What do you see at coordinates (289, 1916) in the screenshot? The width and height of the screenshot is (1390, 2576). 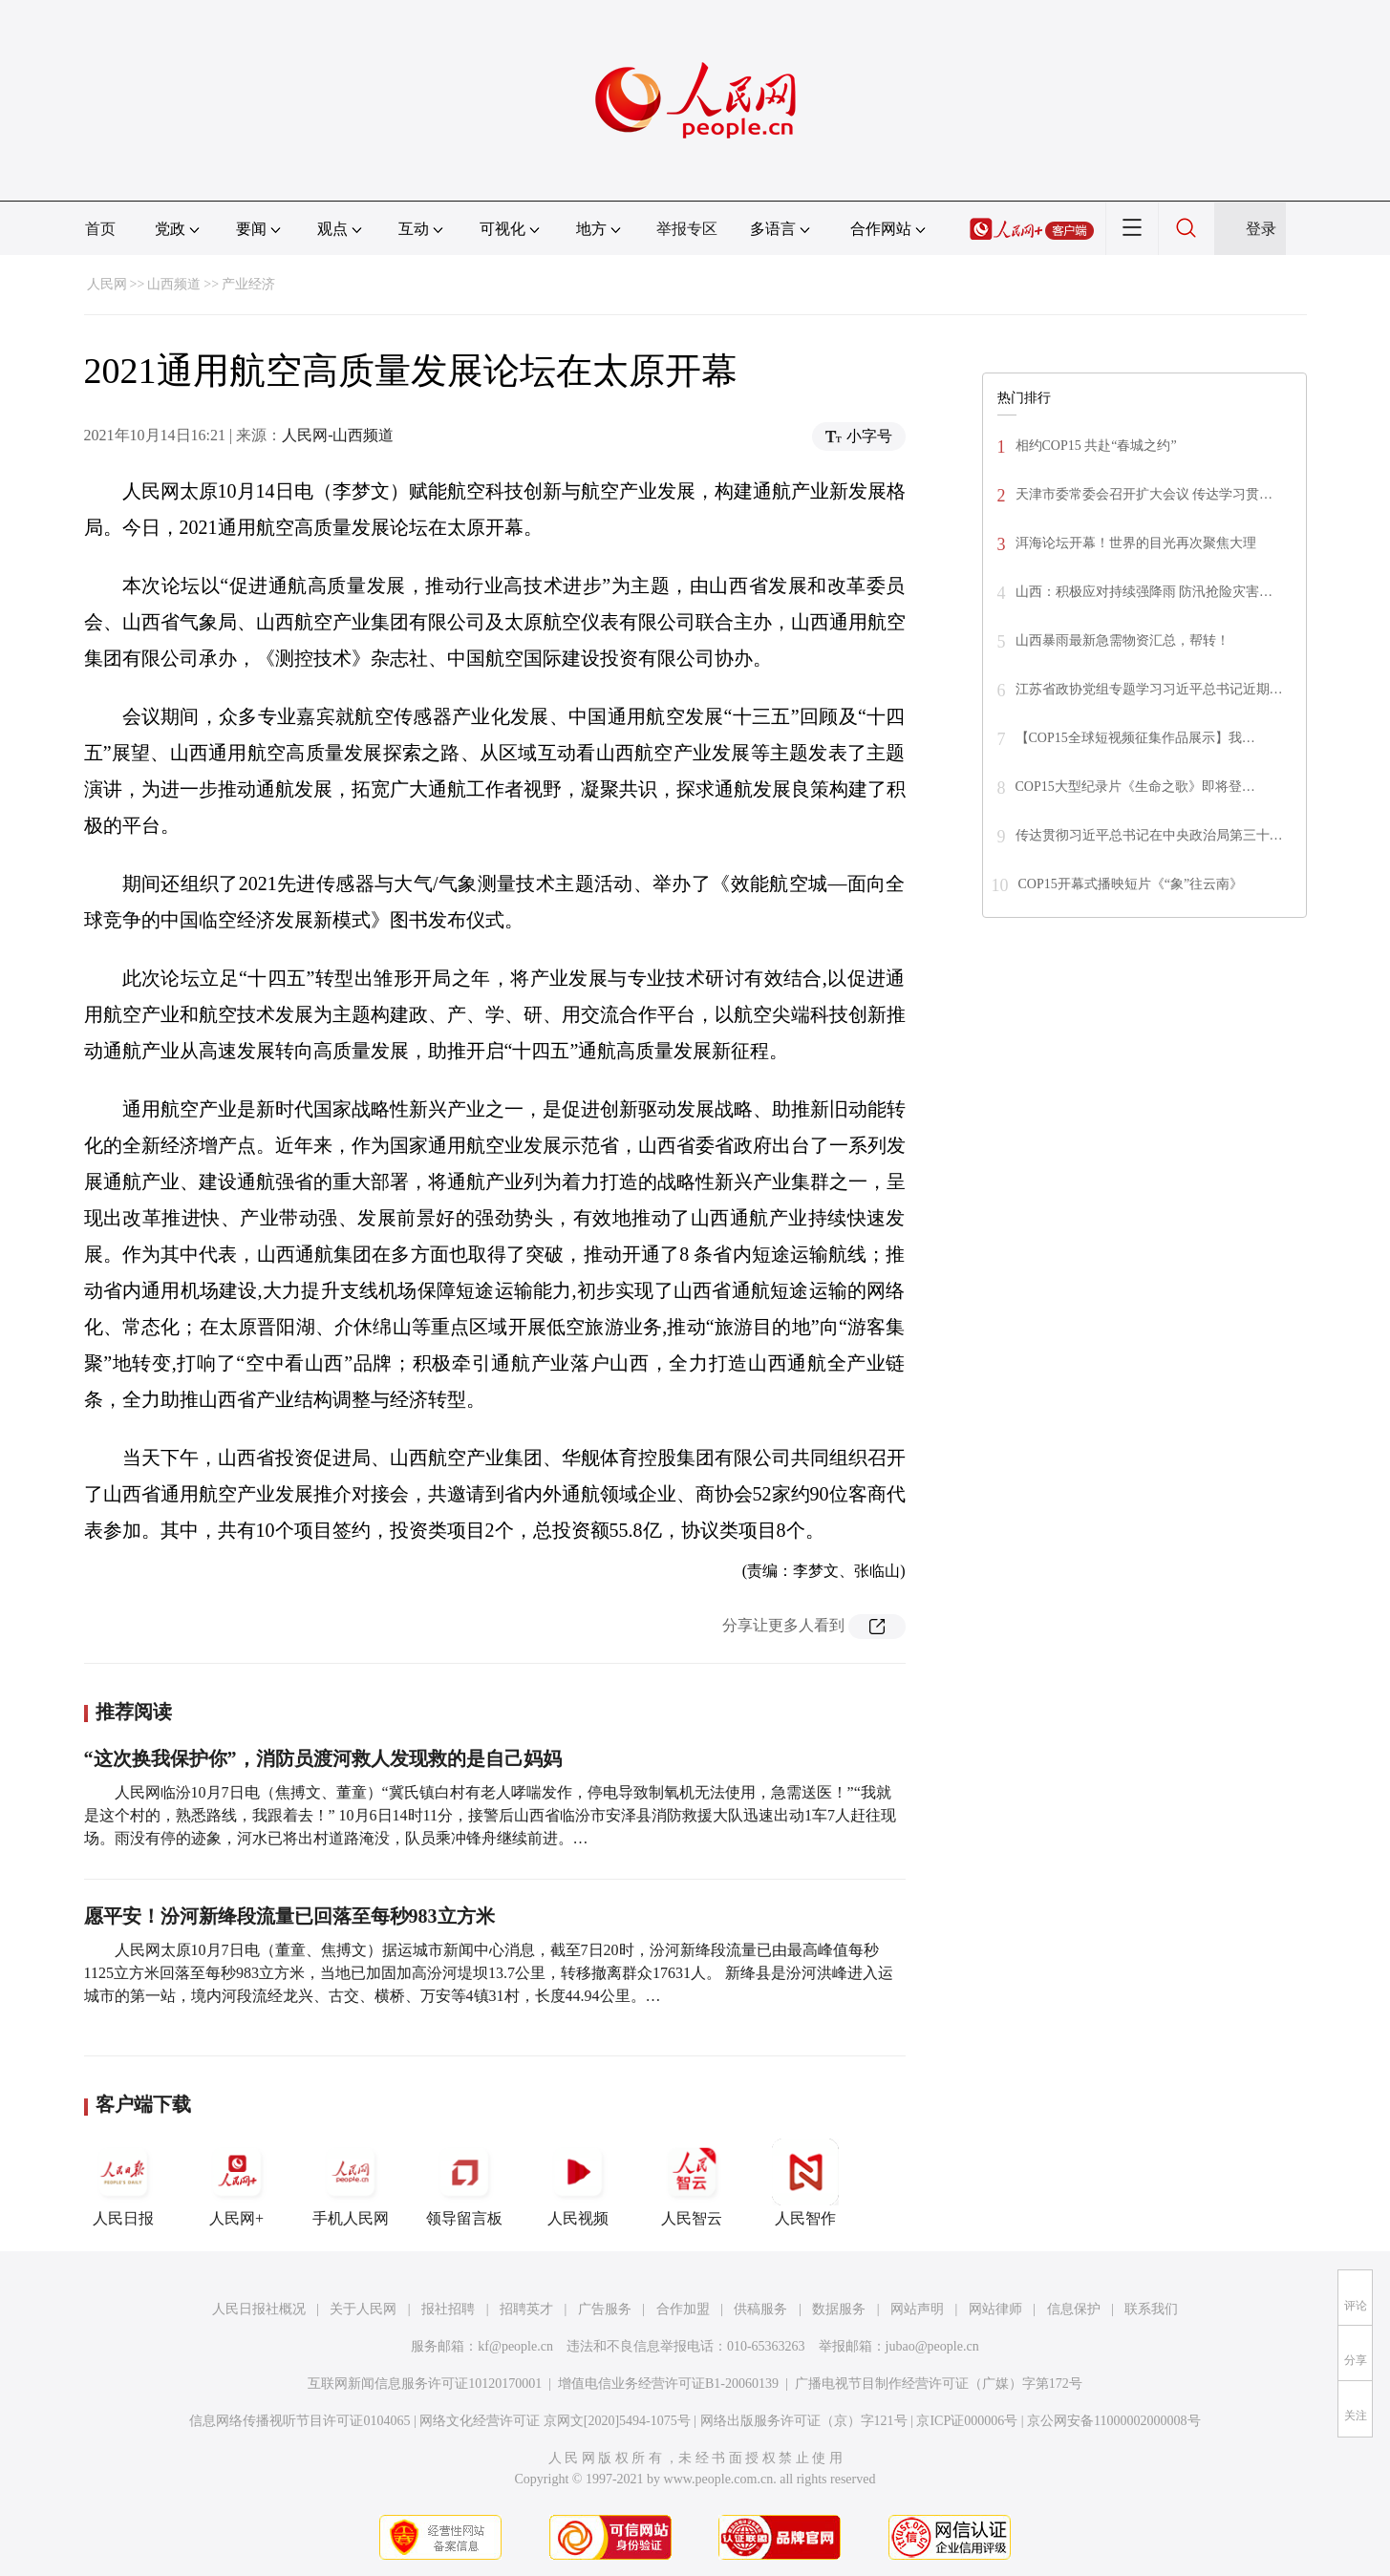 I see `愿平安！汾河新绛段流量已回落至每秒983立方米` at bounding box center [289, 1916].